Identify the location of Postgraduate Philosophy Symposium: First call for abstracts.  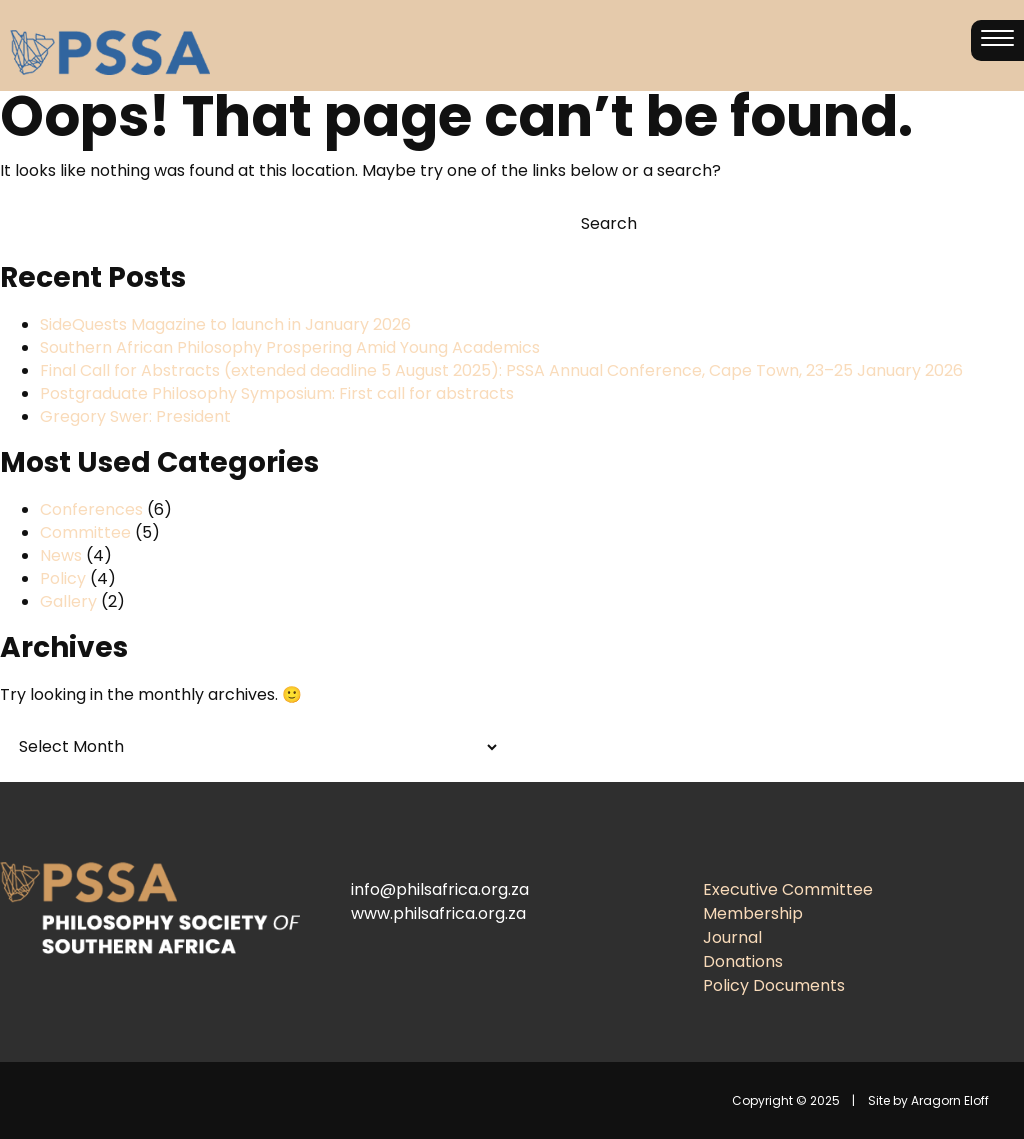
(277, 393).